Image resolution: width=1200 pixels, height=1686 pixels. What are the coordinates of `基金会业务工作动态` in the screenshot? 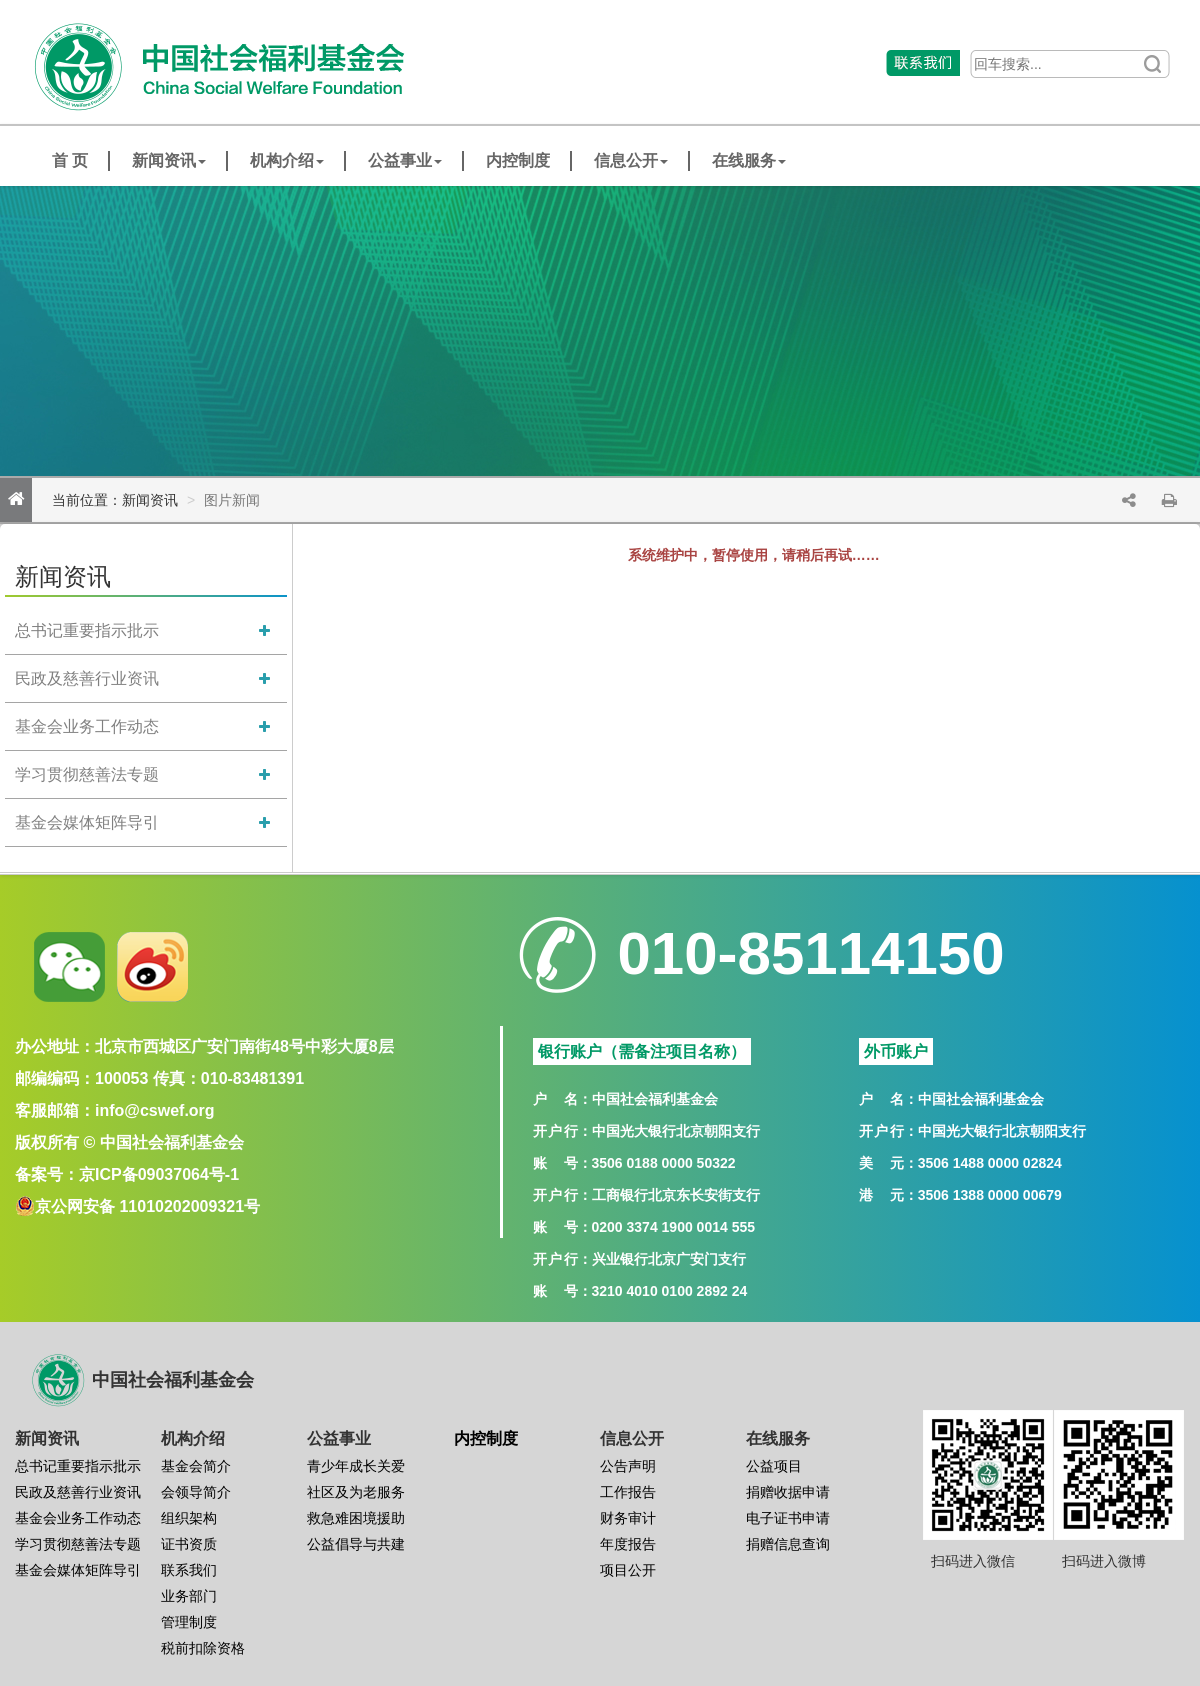 It's located at (87, 726).